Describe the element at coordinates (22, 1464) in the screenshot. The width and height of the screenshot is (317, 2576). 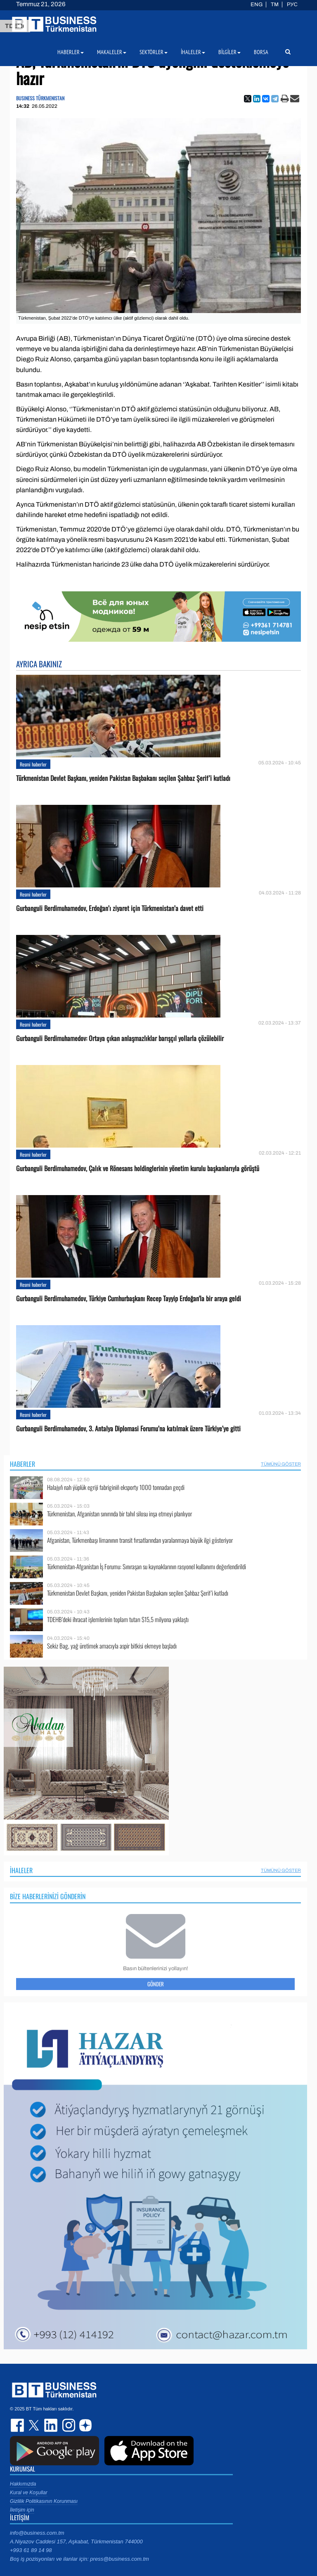
I see `Haberler` at that location.